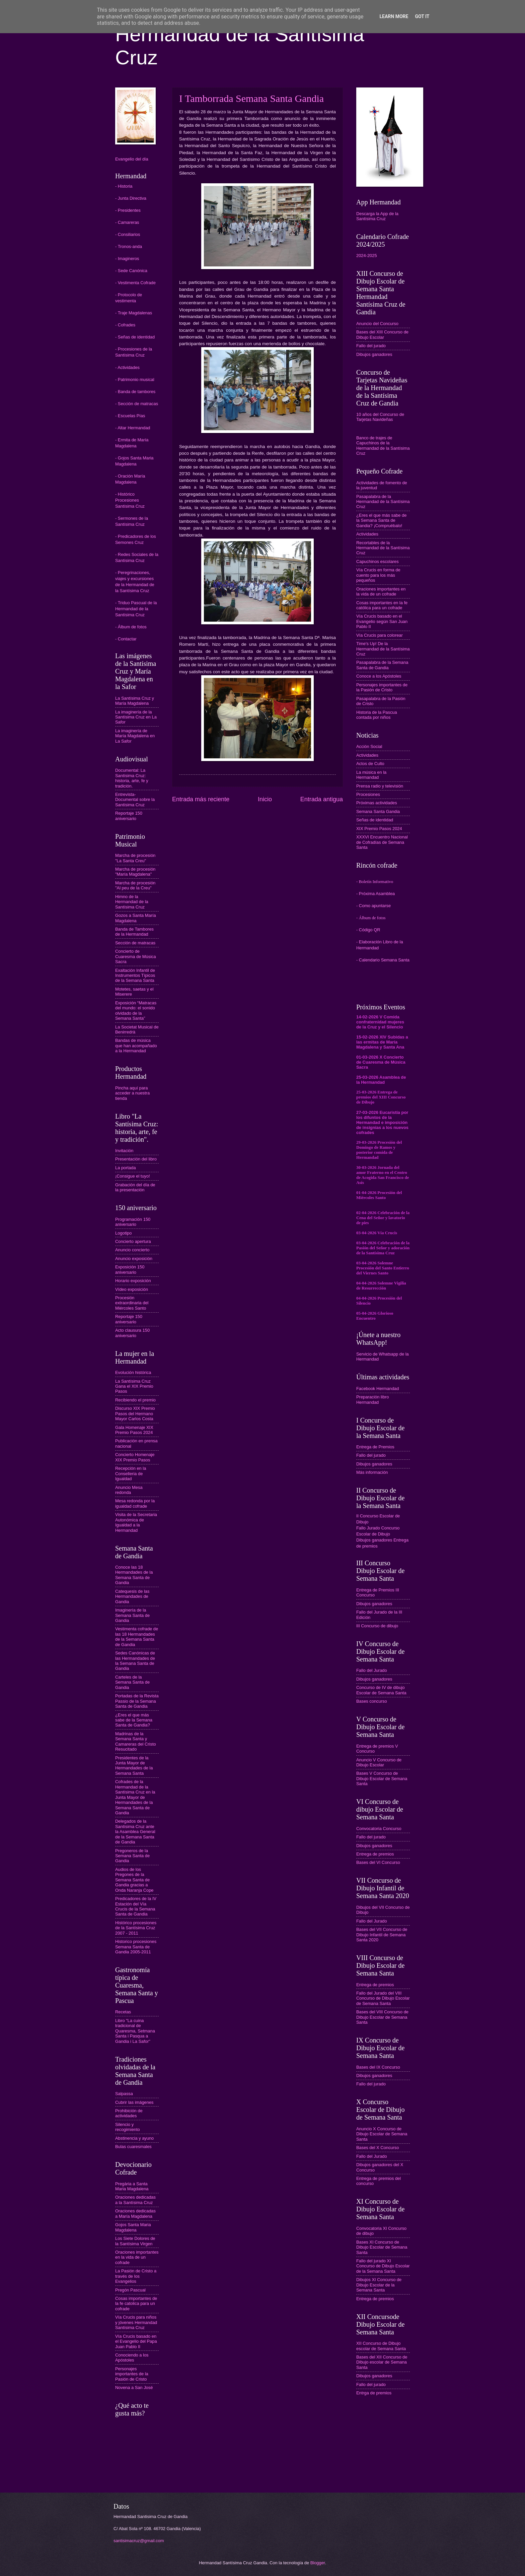 The height and width of the screenshot is (2576, 525). Describe the element at coordinates (368, 794) in the screenshot. I see `Procesiones` at that location.